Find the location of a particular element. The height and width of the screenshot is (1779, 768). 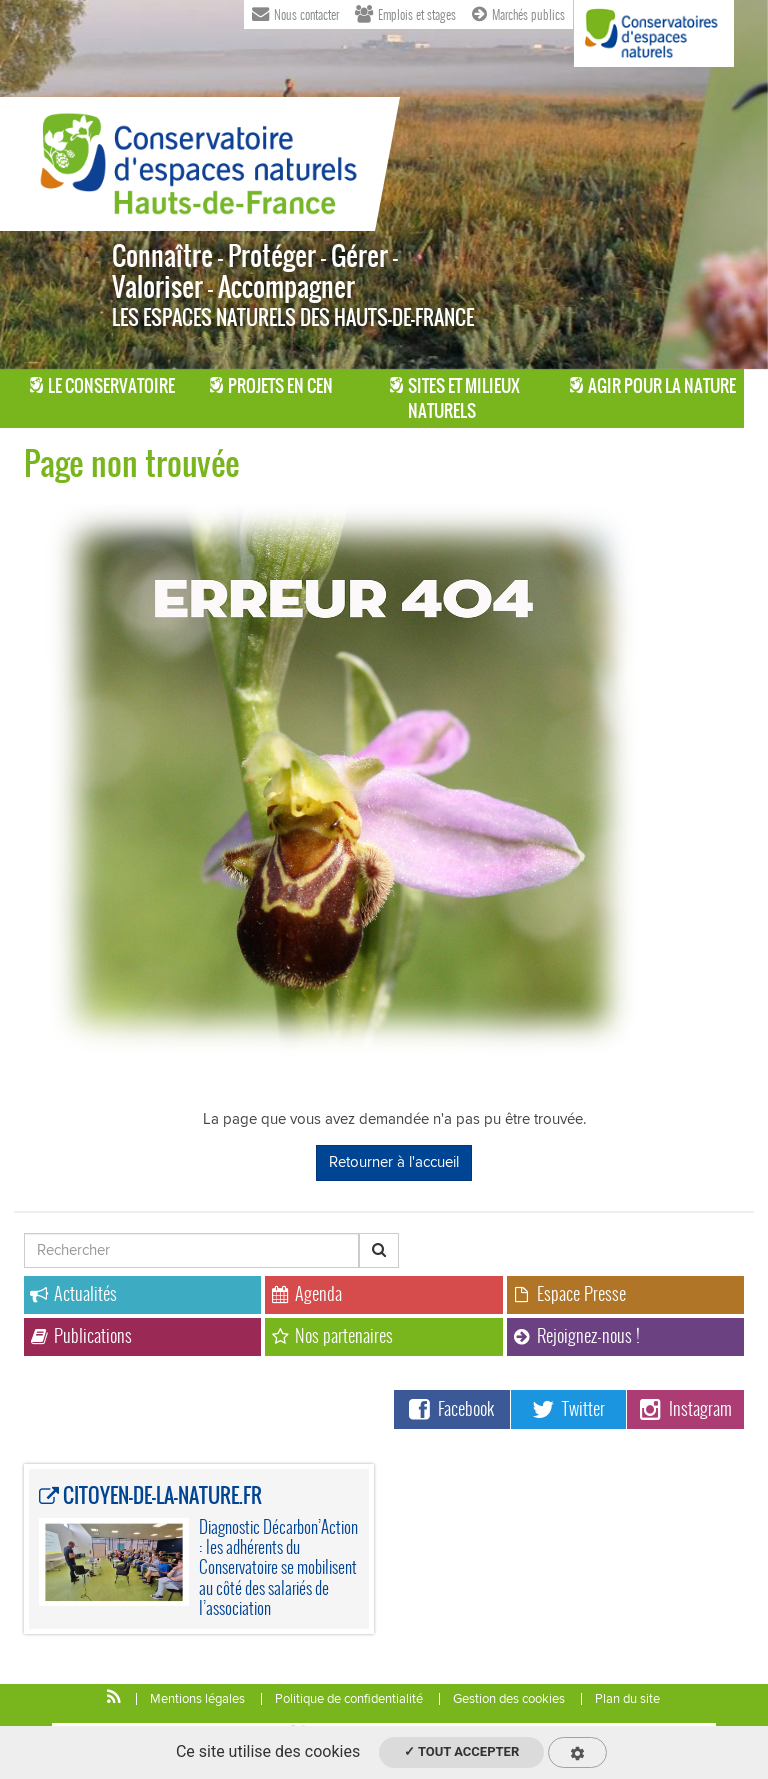

Marchés publics is located at coordinates (518, 13).